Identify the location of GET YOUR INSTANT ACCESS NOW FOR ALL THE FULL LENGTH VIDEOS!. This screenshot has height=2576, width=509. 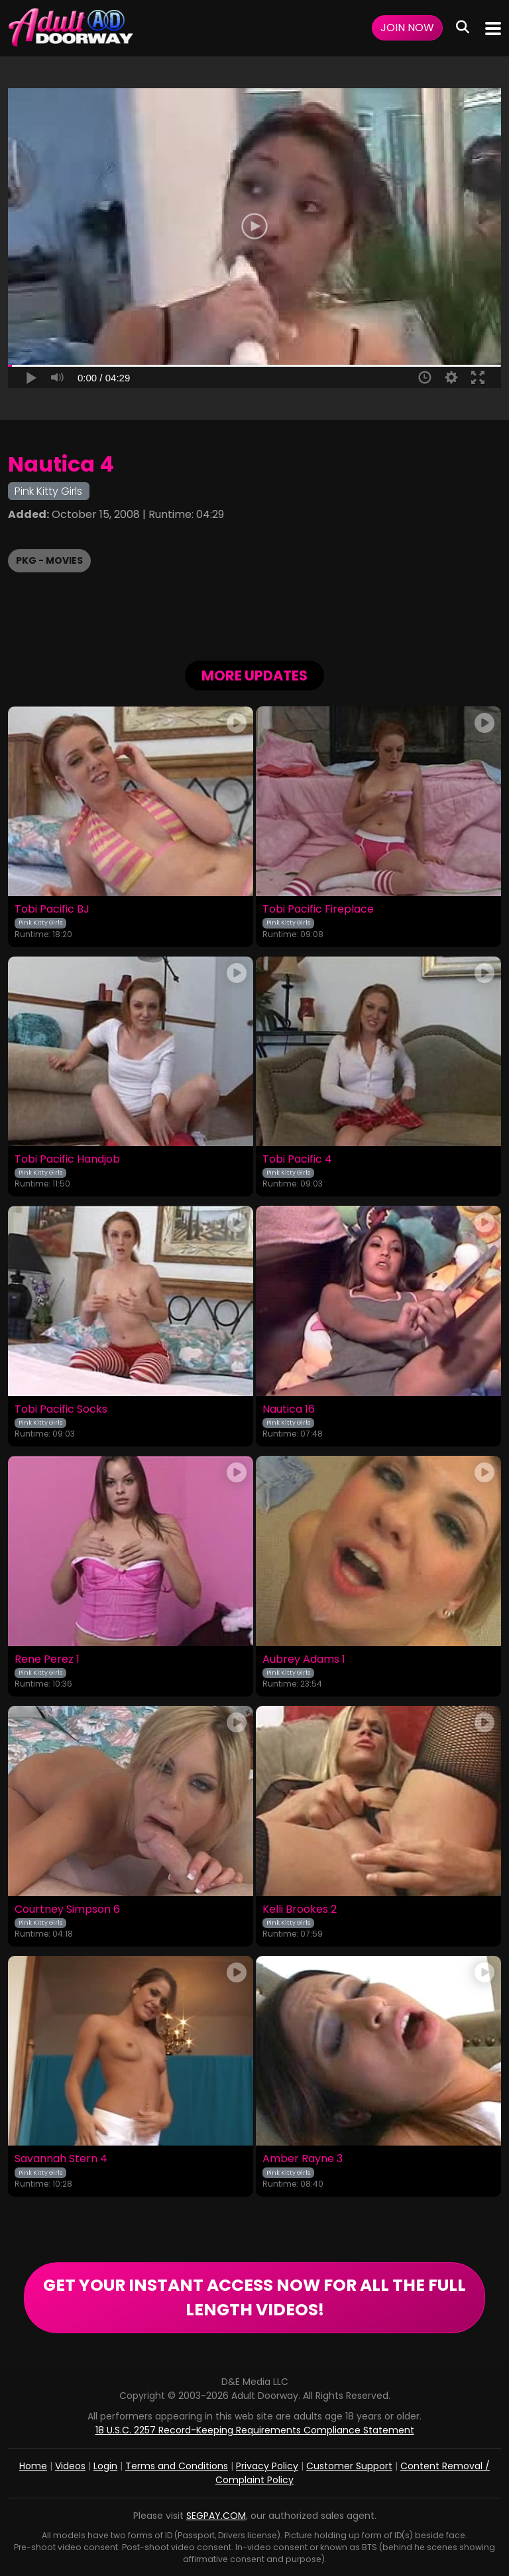
(254, 2298).